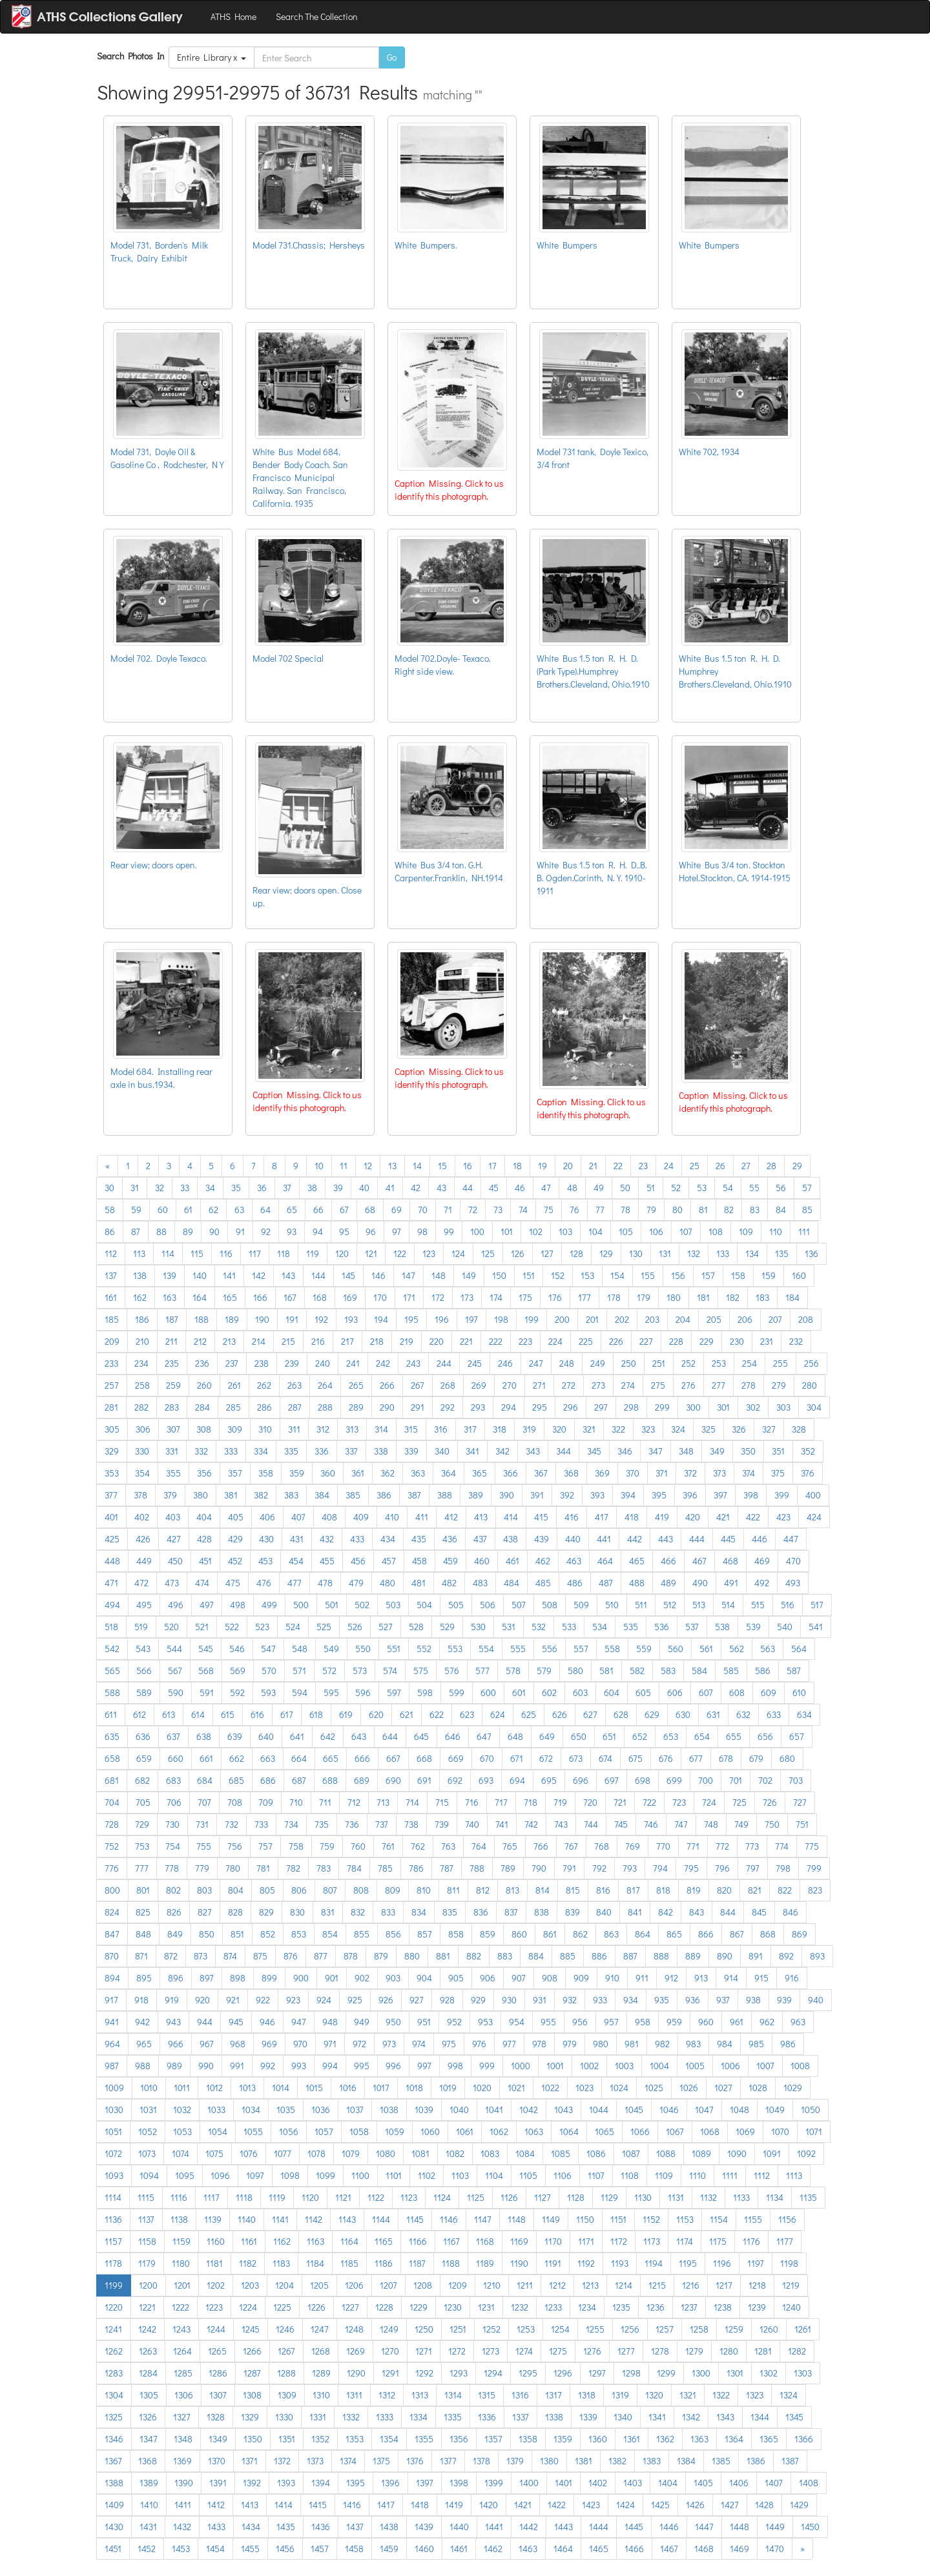 The width and height of the screenshot is (930, 2576). I want to click on 366, so click(510, 1473).